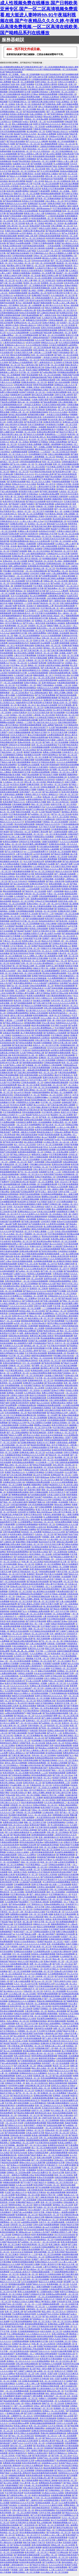 This screenshot has width=79, height=2576. Describe the element at coordinates (33, 1681) in the screenshot. I see `伊人成人21综合网` at that location.